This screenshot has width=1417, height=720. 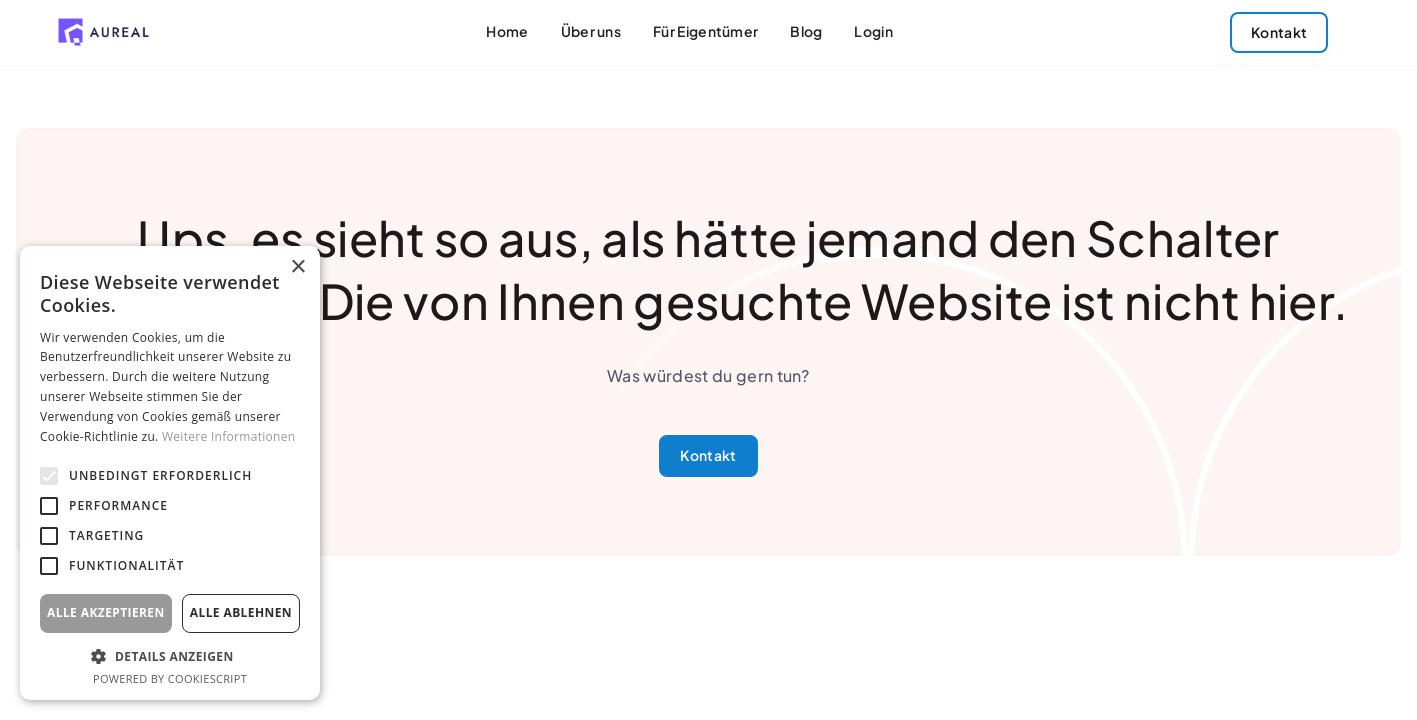 What do you see at coordinates (708, 455) in the screenshot?
I see `Kontakt` at bounding box center [708, 455].